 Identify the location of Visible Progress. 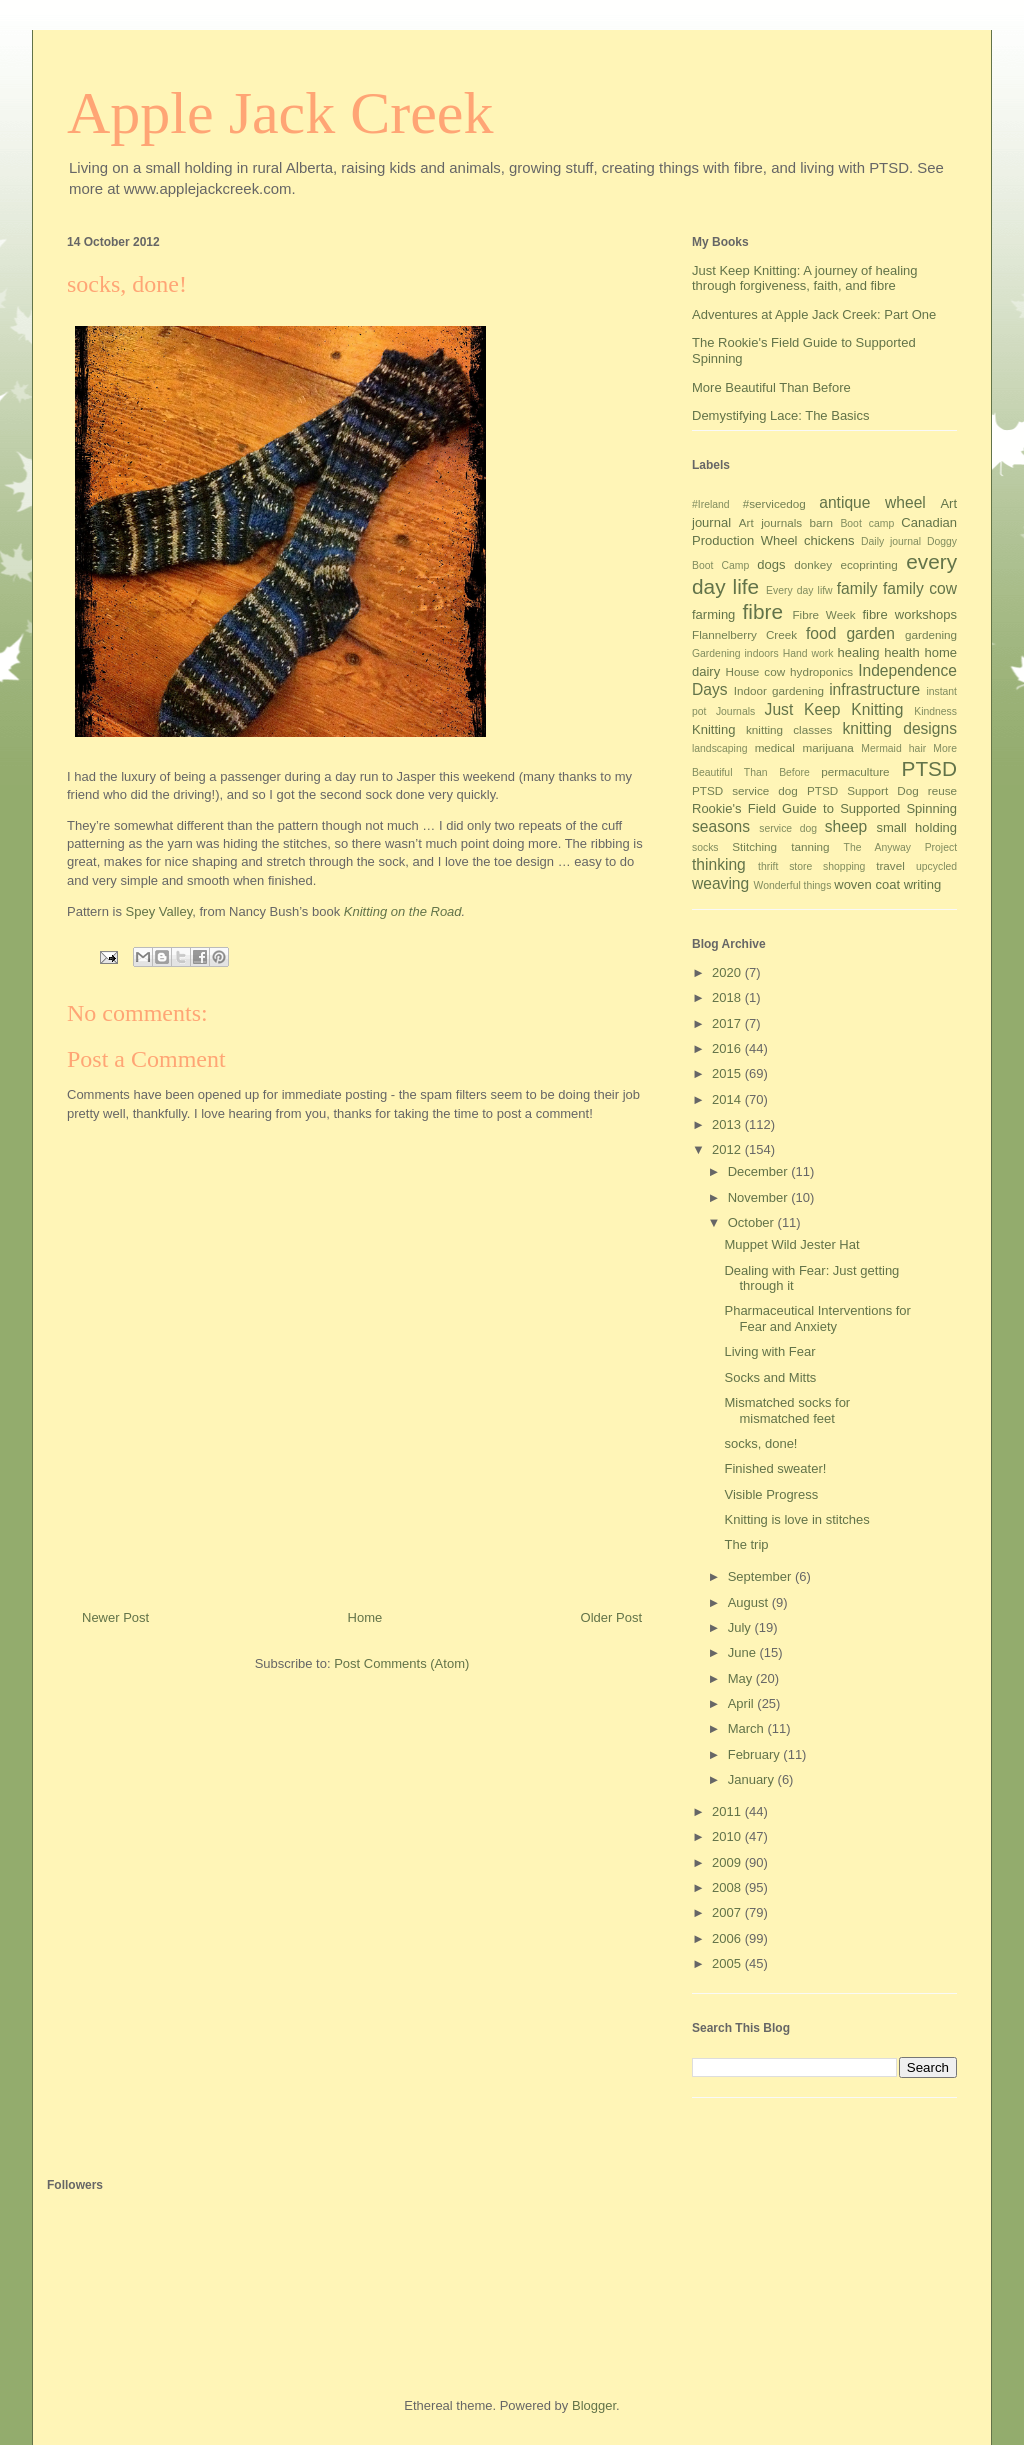
(771, 1494).